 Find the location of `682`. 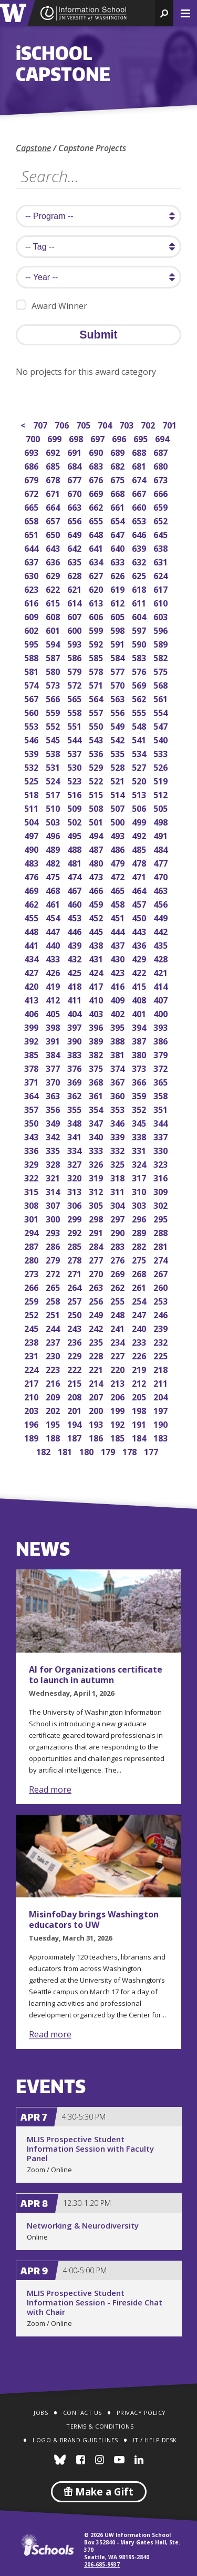

682 is located at coordinates (118, 465).